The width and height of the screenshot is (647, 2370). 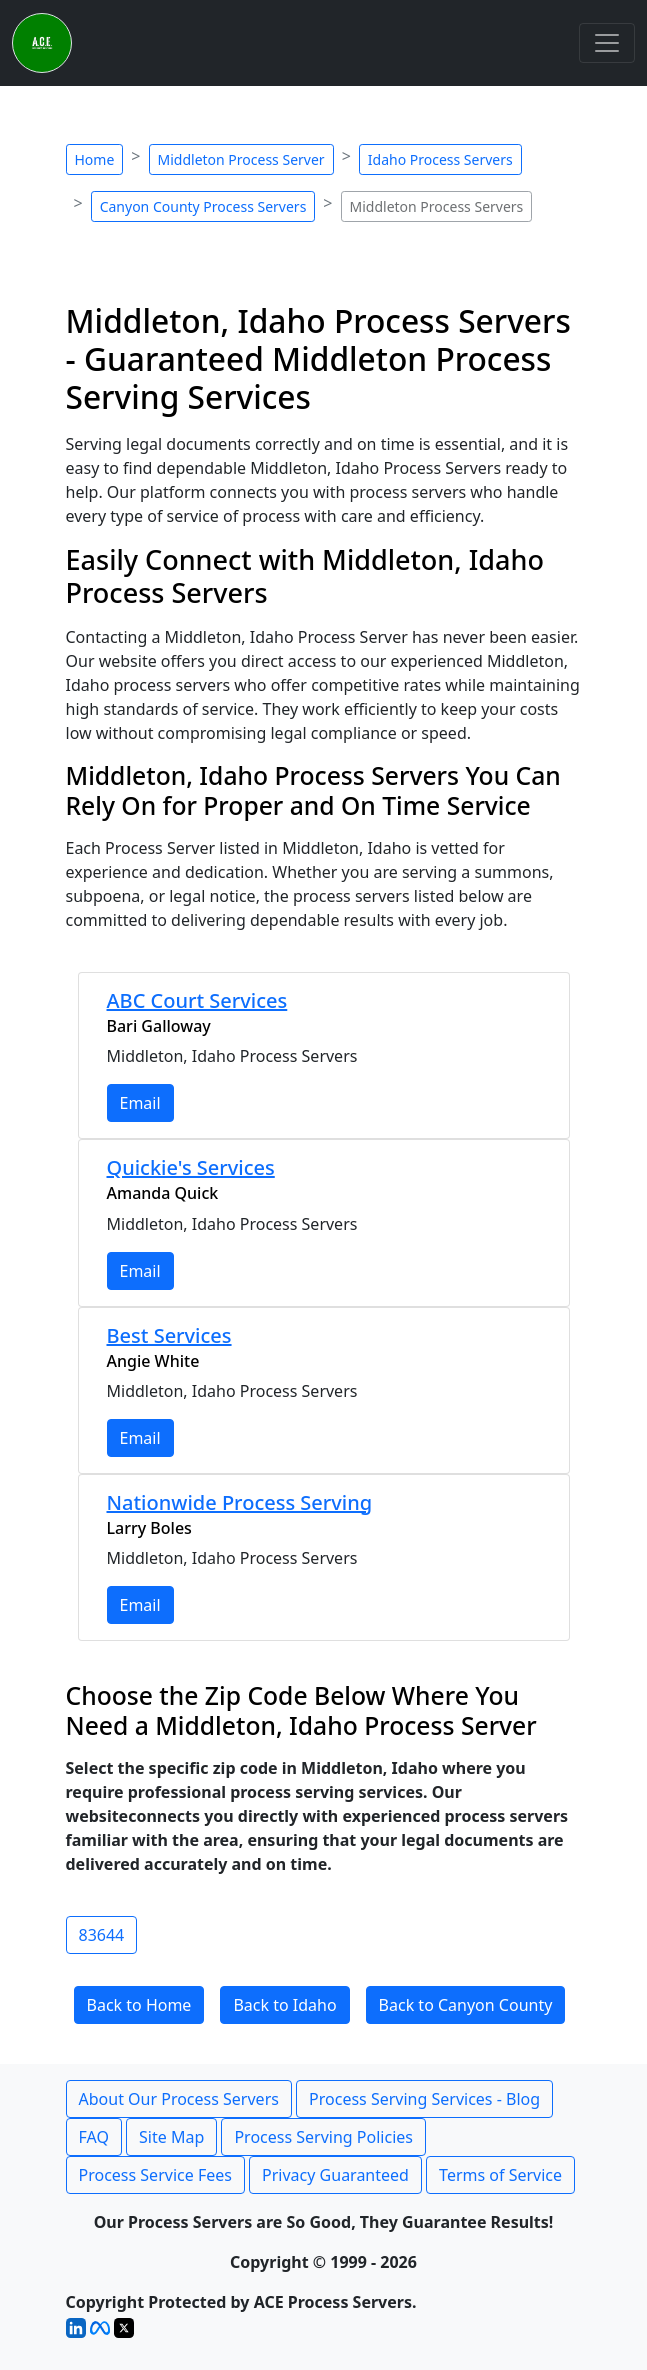 I want to click on Canyon County Process Servers, so click(x=203, y=206).